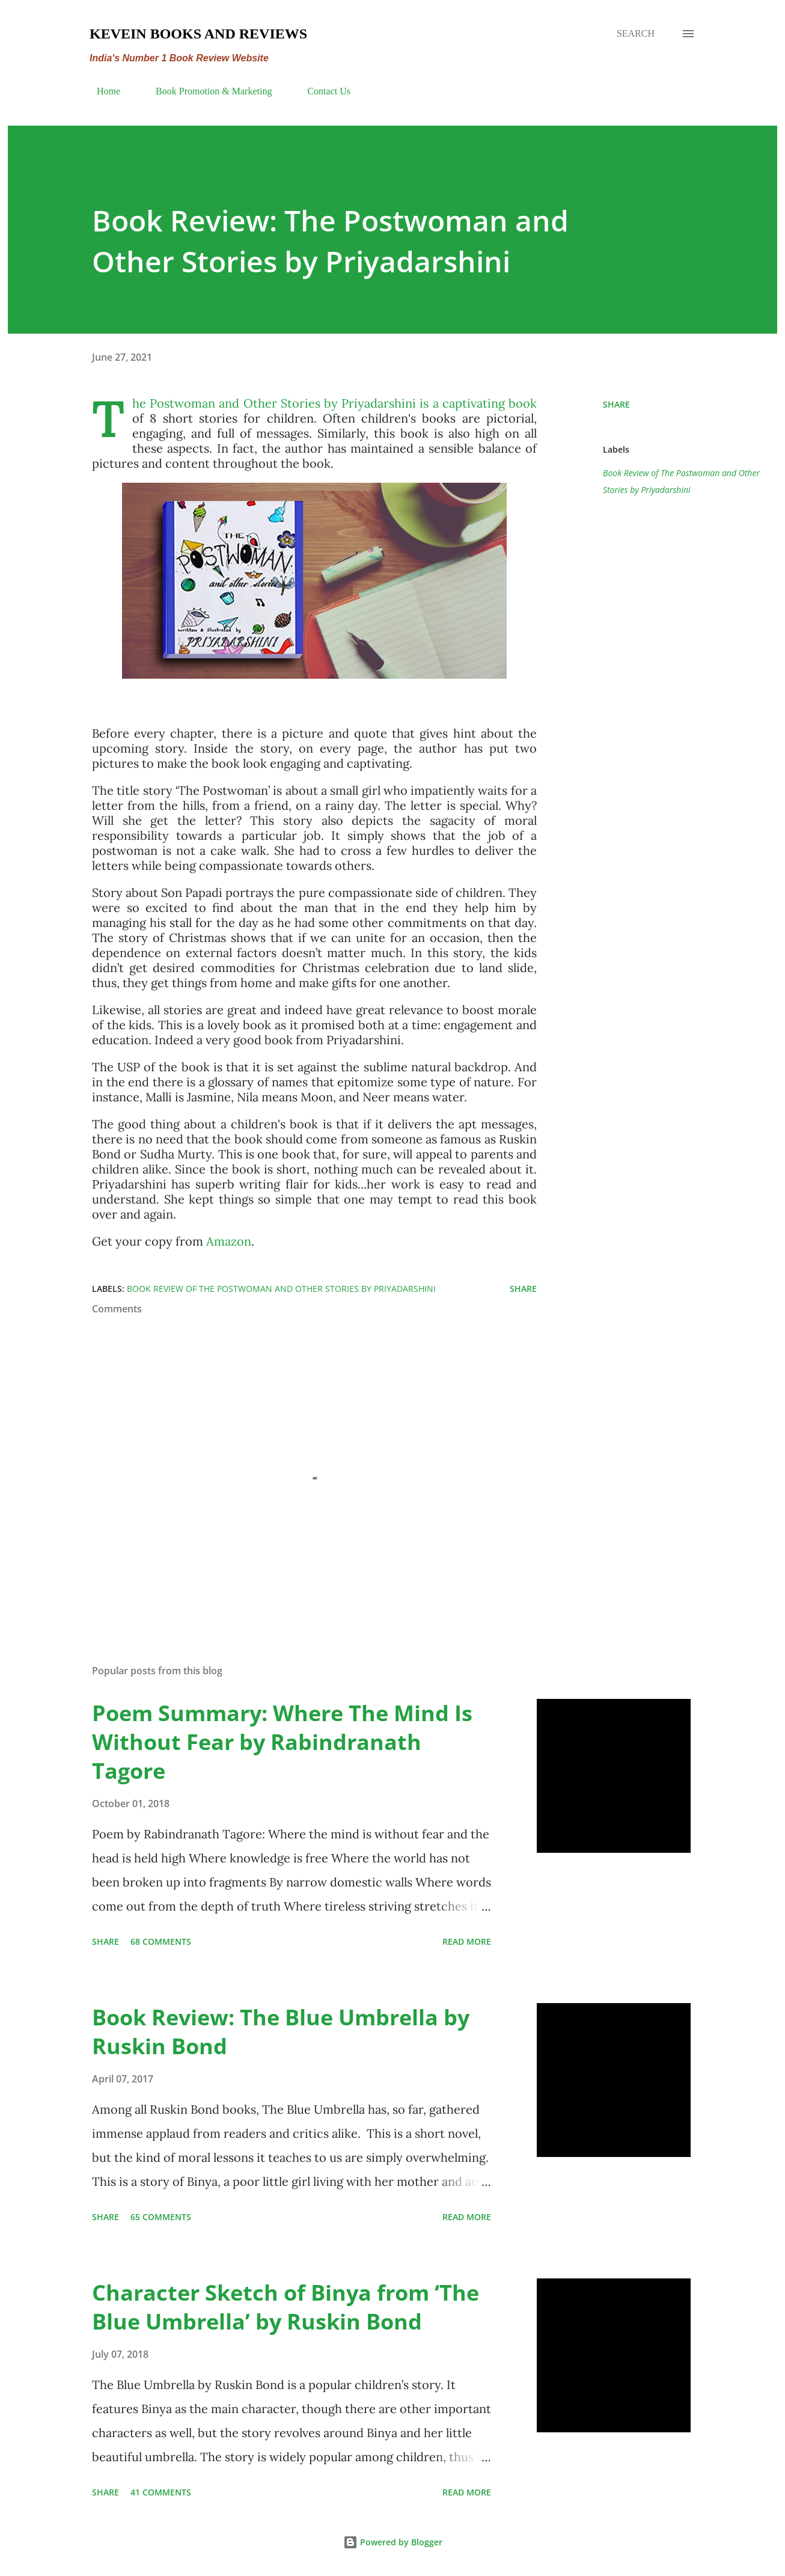 Image resolution: width=785 pixels, height=2576 pixels. I want to click on [Search], so click(636, 33).